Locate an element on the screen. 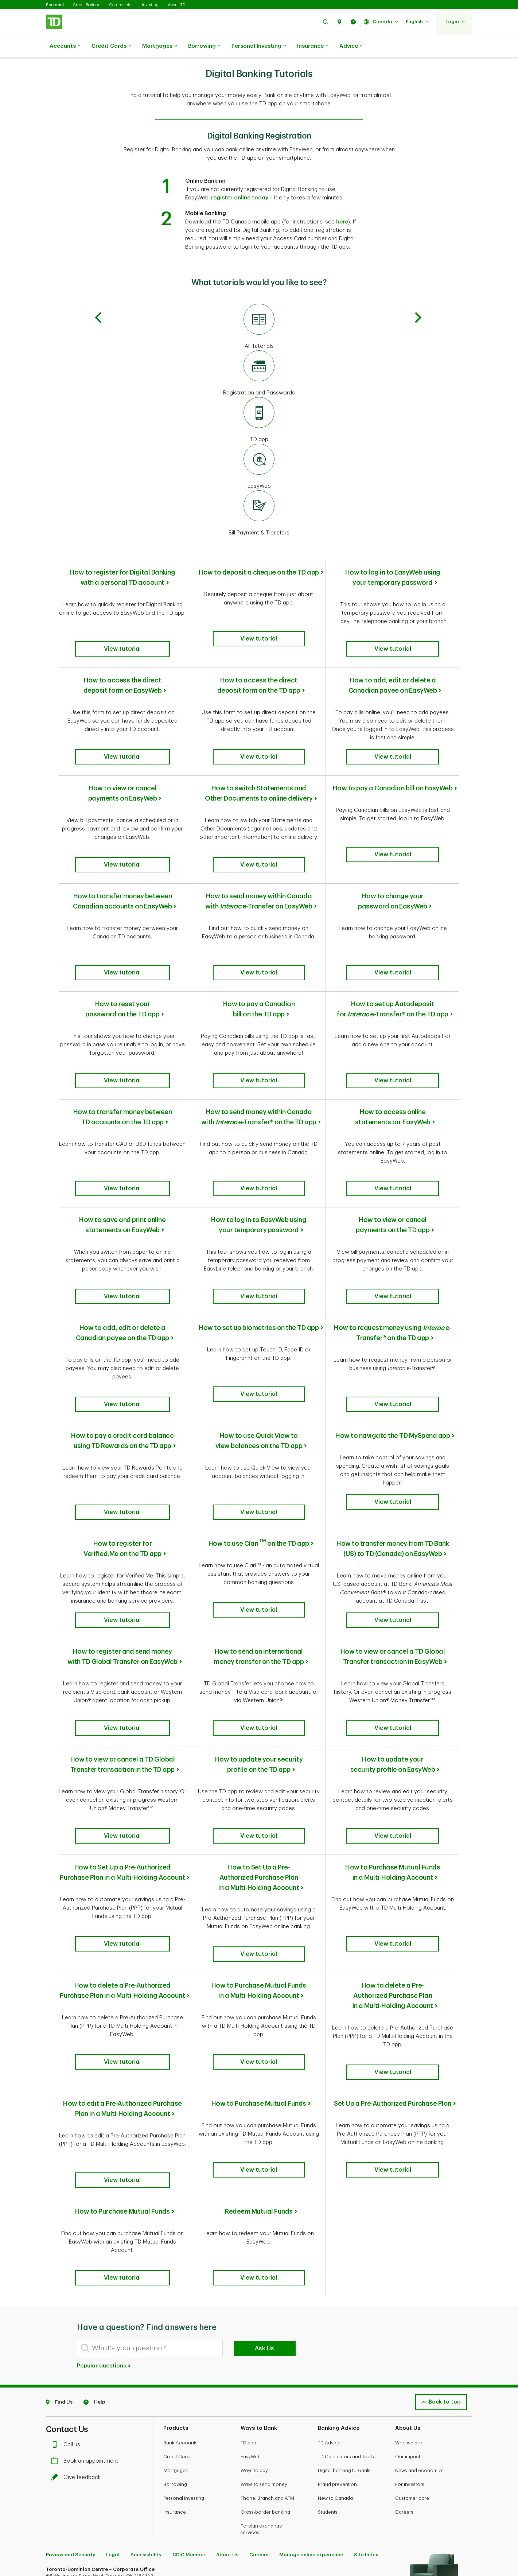 The width and height of the screenshot is (518, 2576). Popular questions is located at coordinates (104, 2211).